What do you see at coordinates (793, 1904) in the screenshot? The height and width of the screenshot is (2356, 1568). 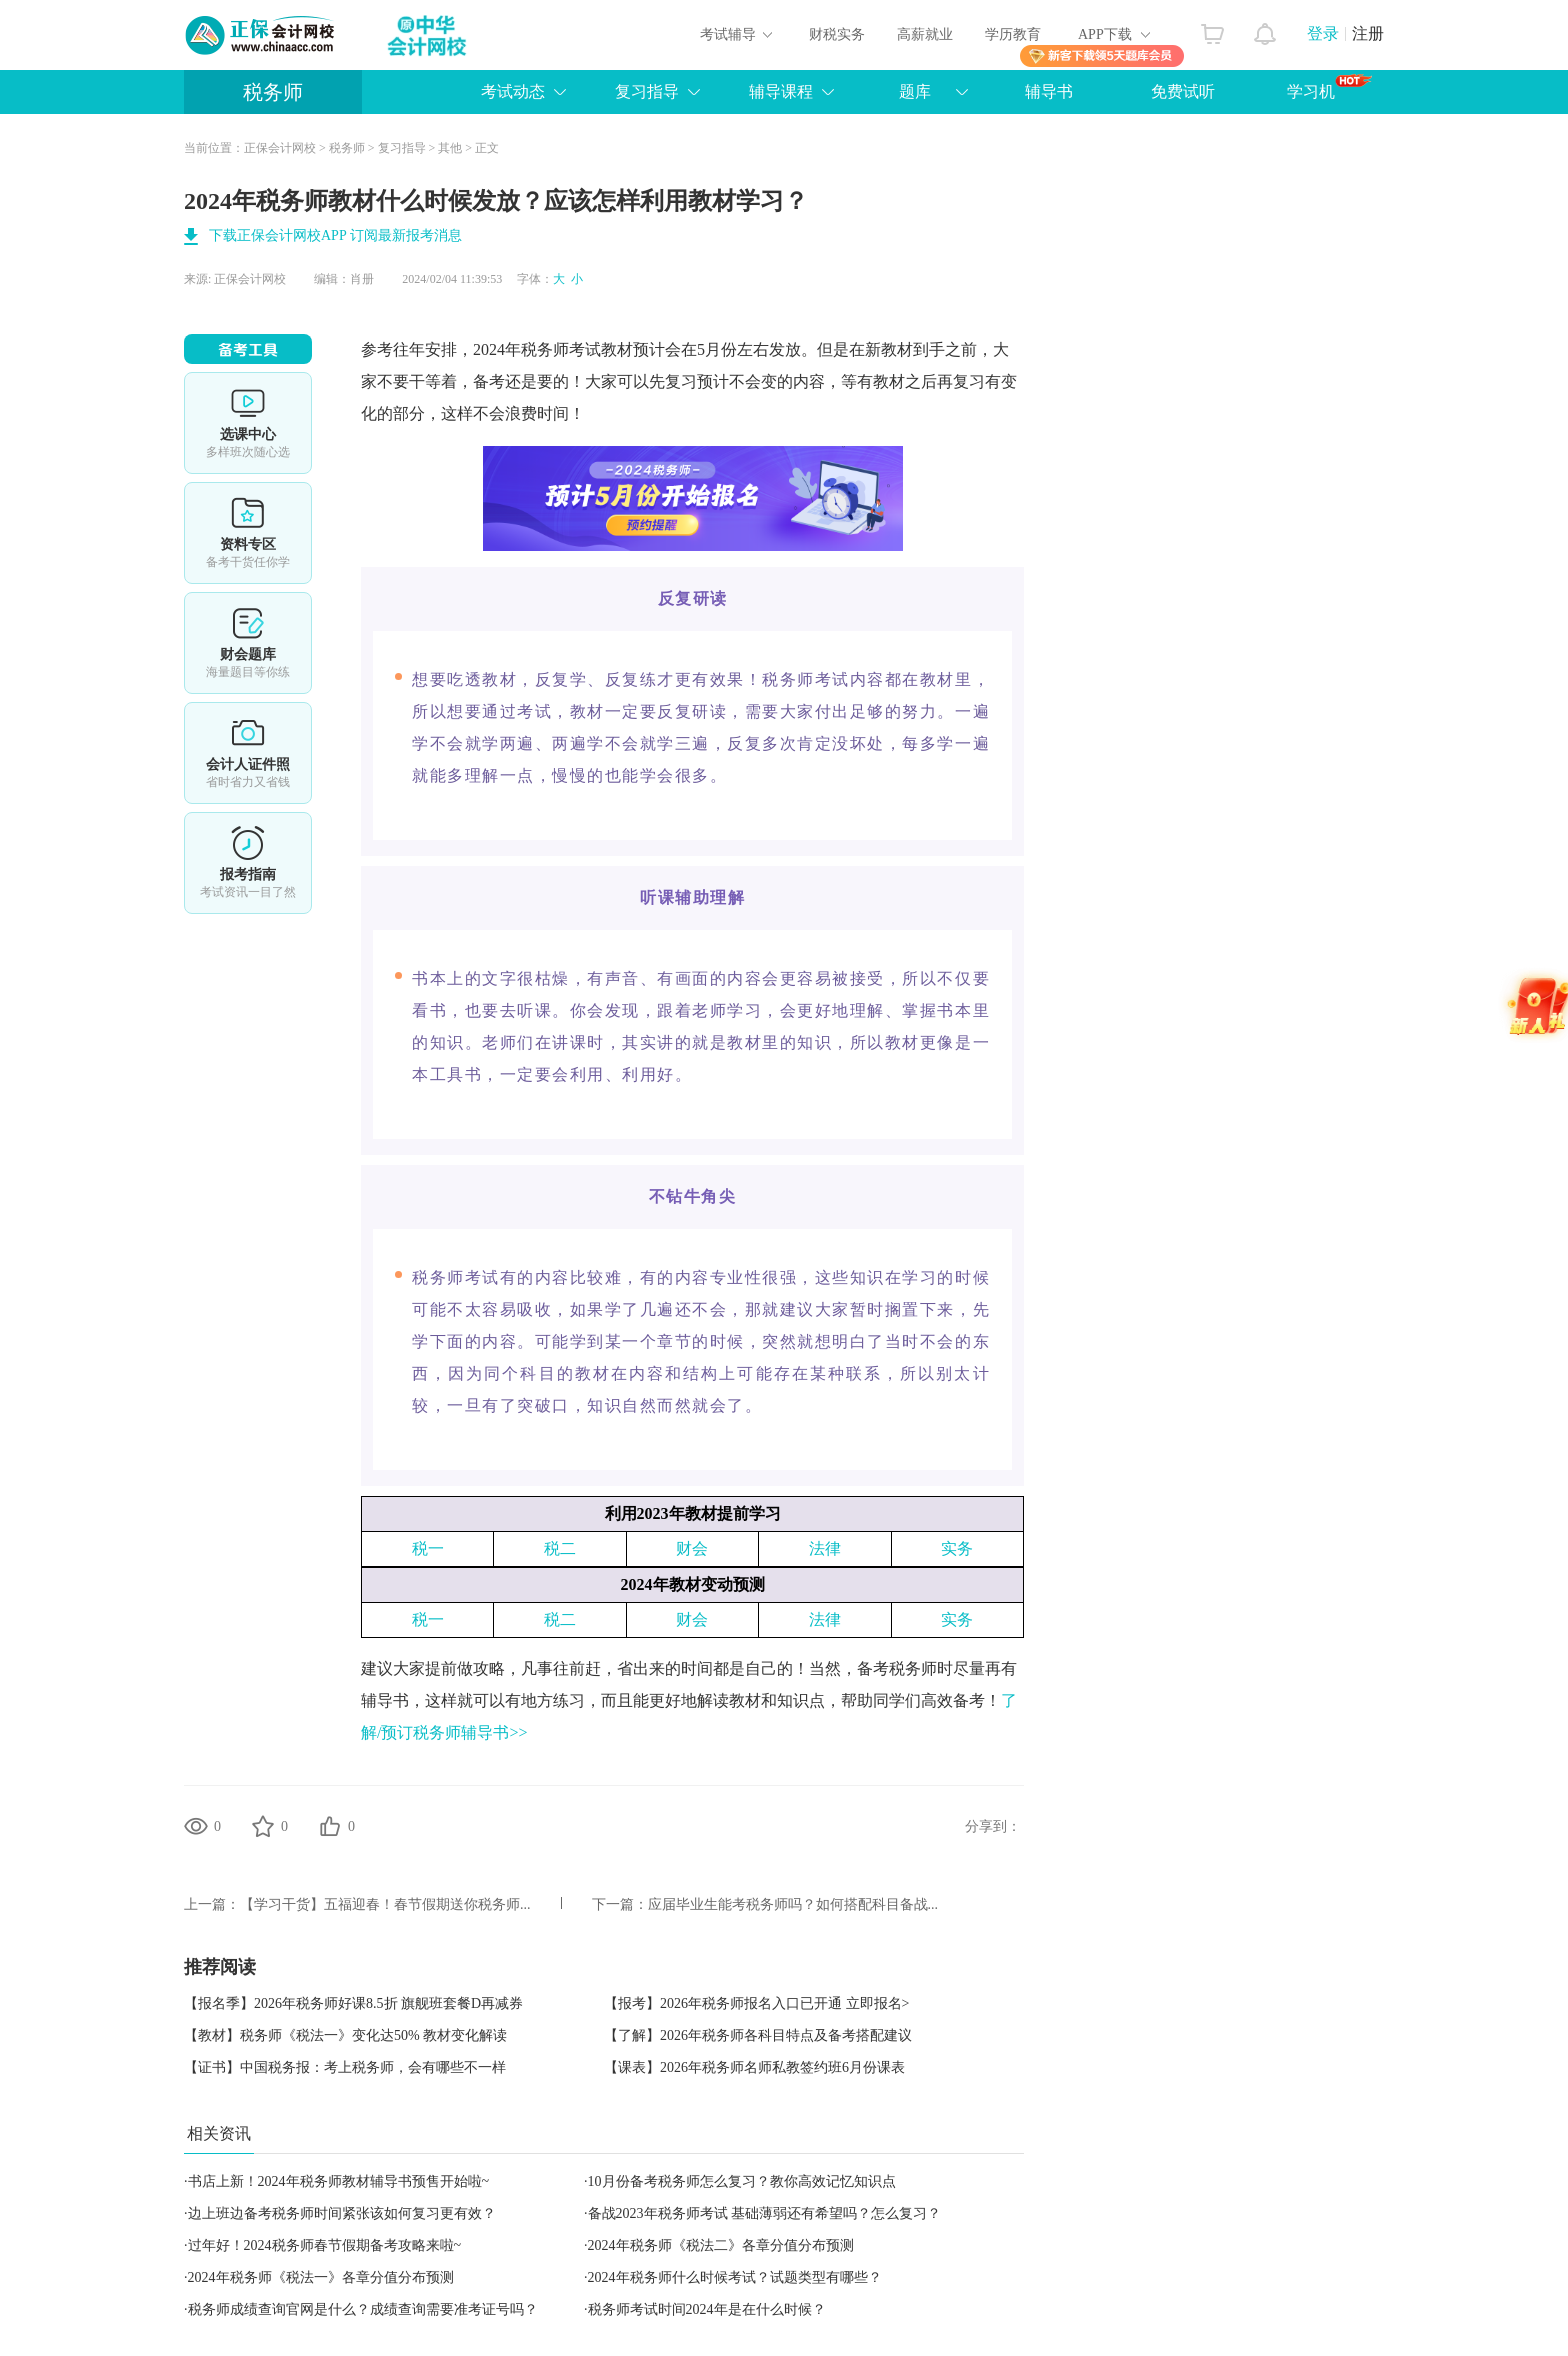 I see `应届毕业生能考税务师吗？如何搭配科目备战...` at bounding box center [793, 1904].